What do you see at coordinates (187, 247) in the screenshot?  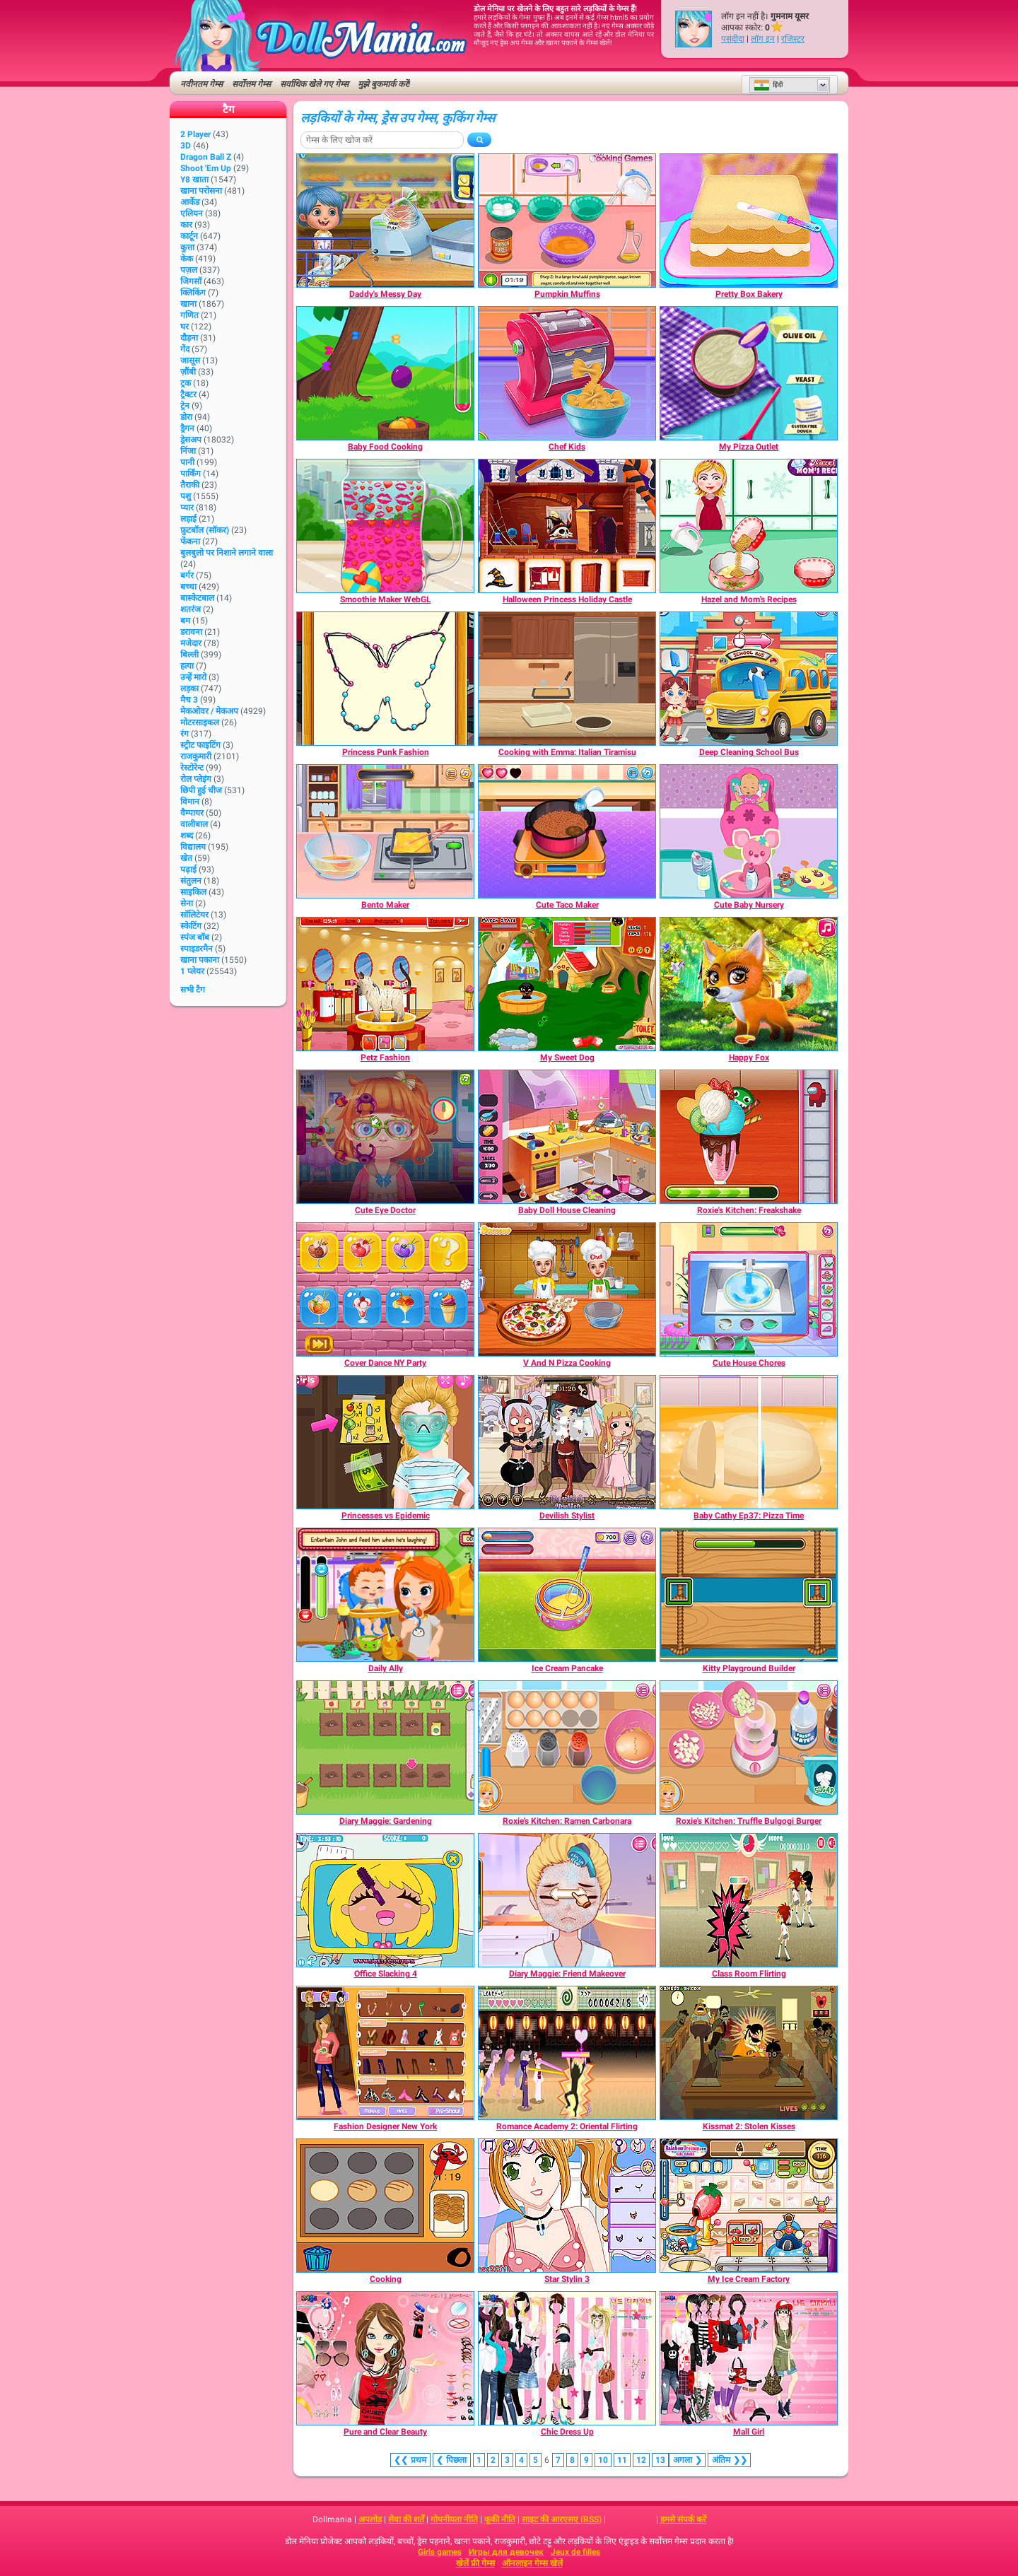 I see `कुत्ता` at bounding box center [187, 247].